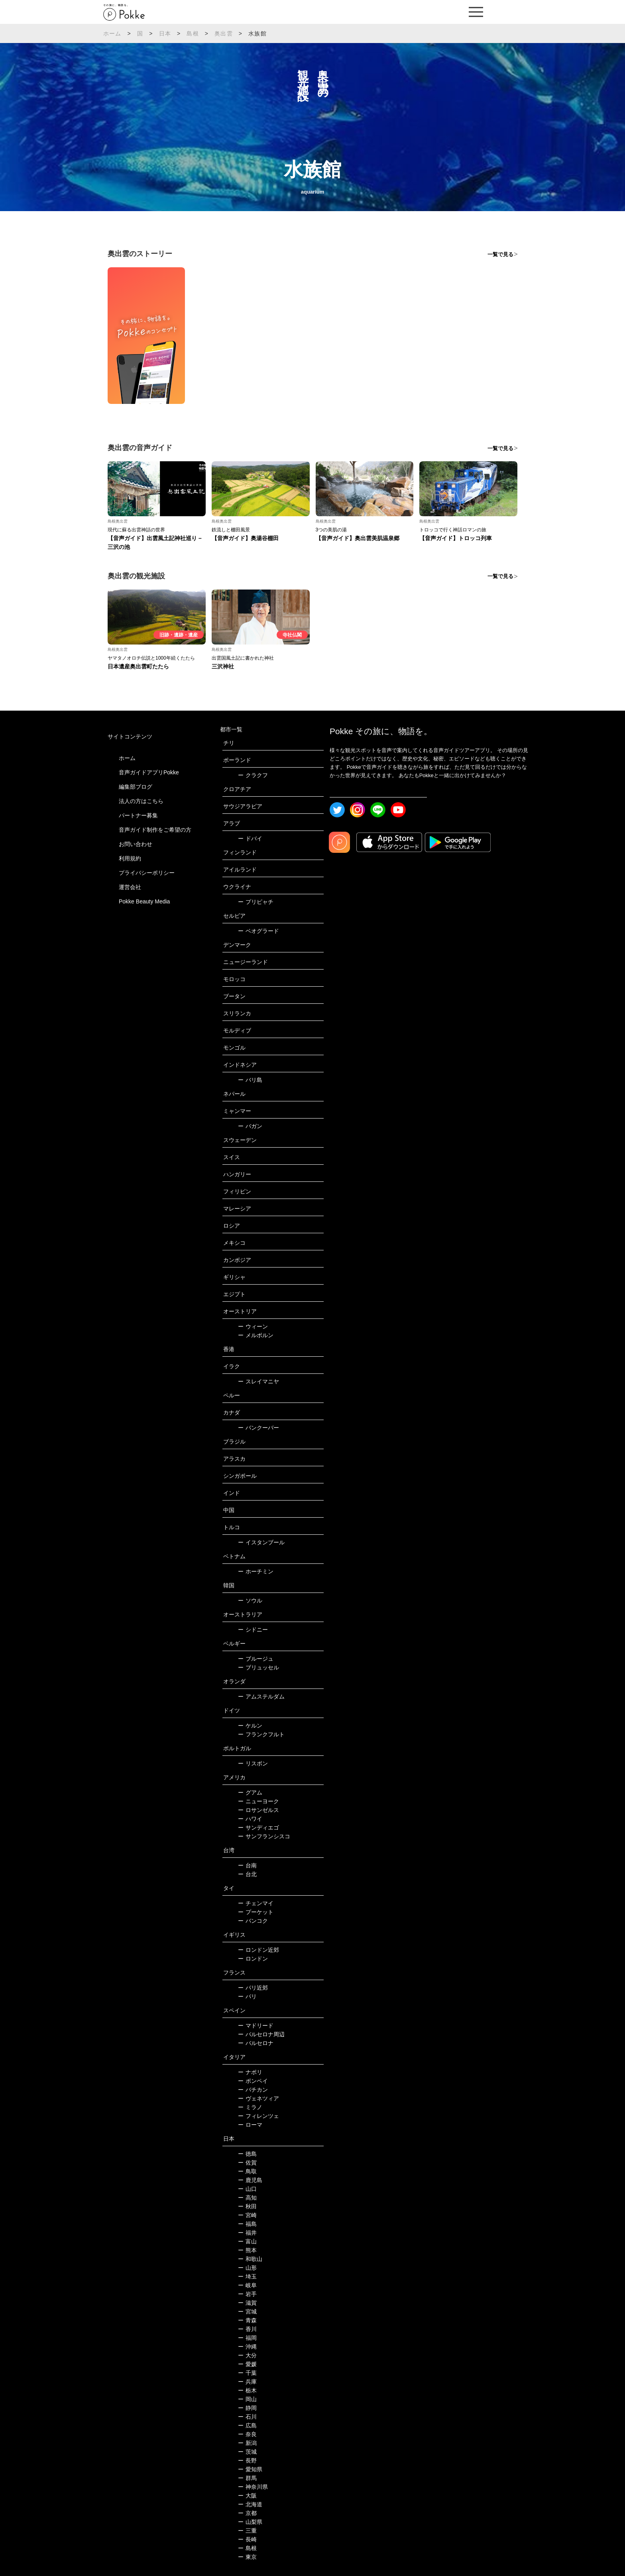  I want to click on パートナー募集, so click(138, 815).